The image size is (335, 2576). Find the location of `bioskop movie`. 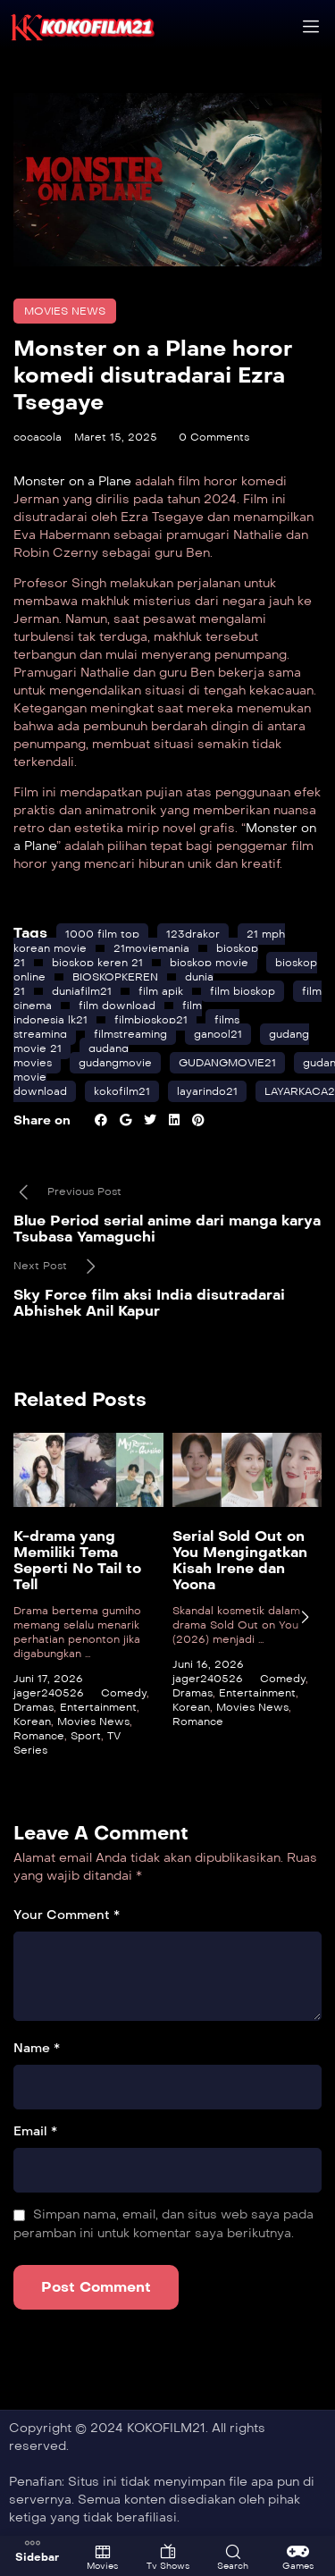

bioskop movie is located at coordinates (209, 962).